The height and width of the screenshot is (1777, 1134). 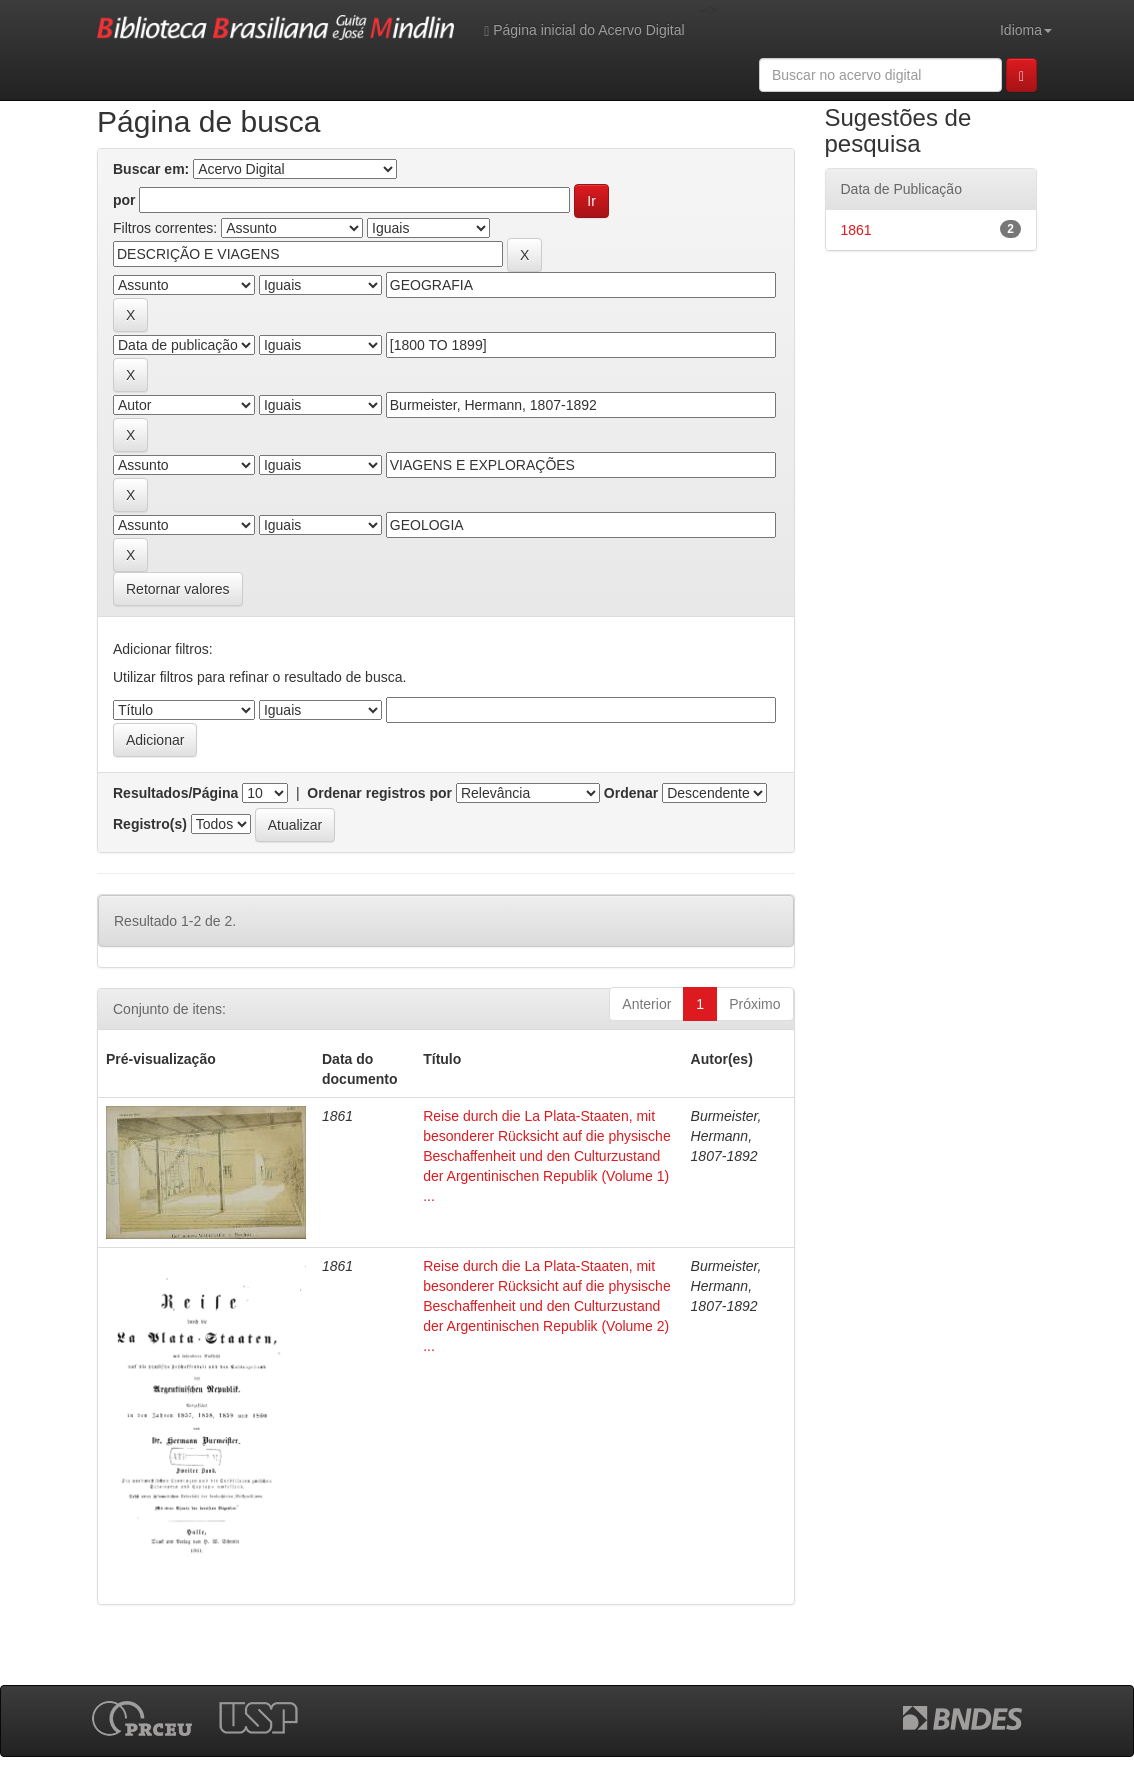 I want to click on Resultados/Página, so click(x=175, y=793).